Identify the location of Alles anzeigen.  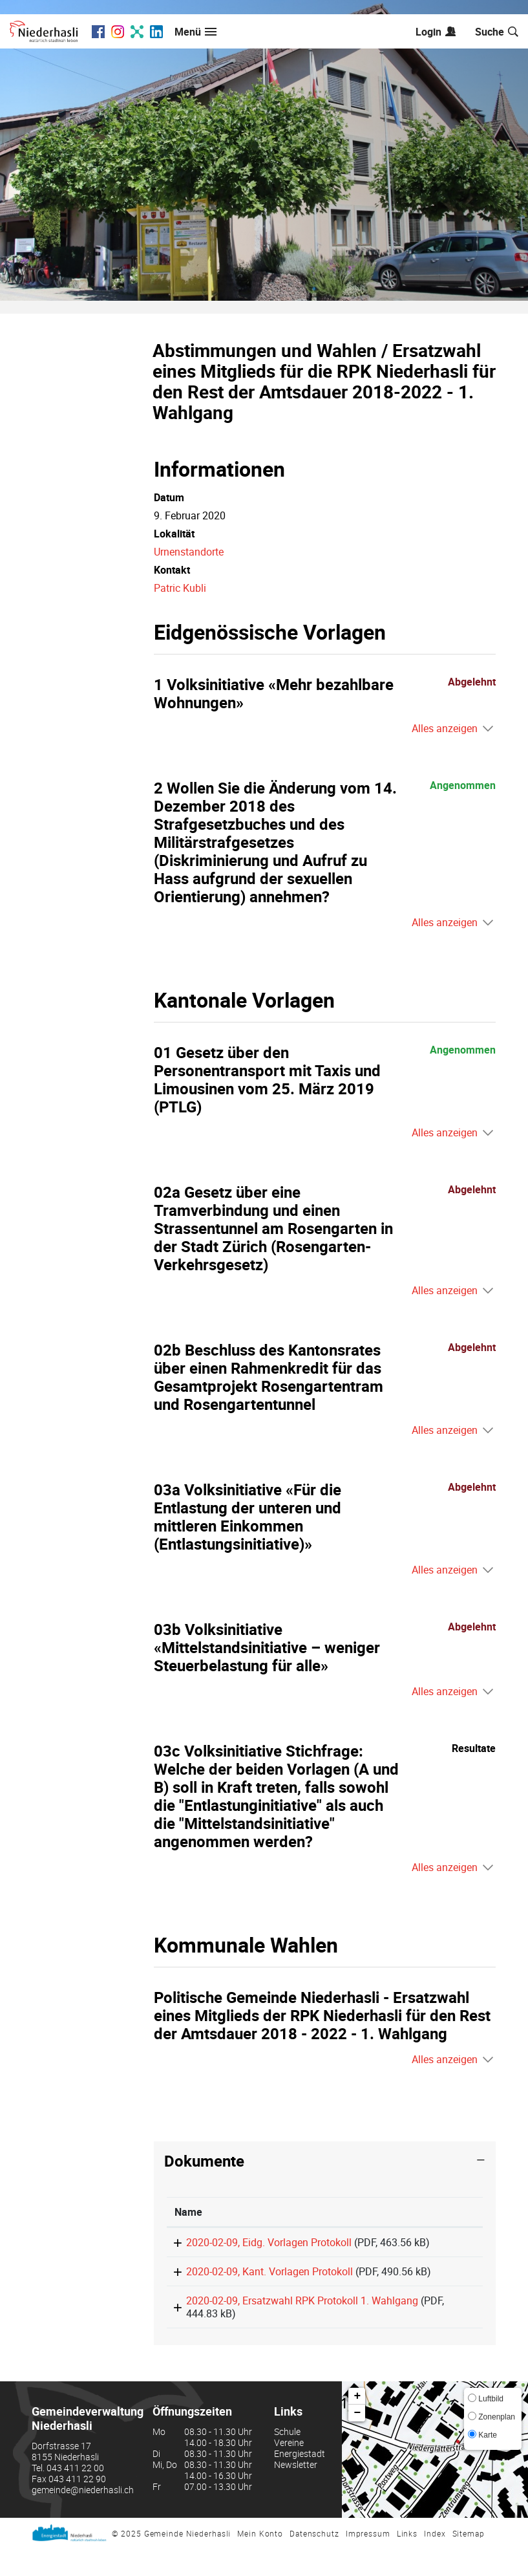
(445, 728).